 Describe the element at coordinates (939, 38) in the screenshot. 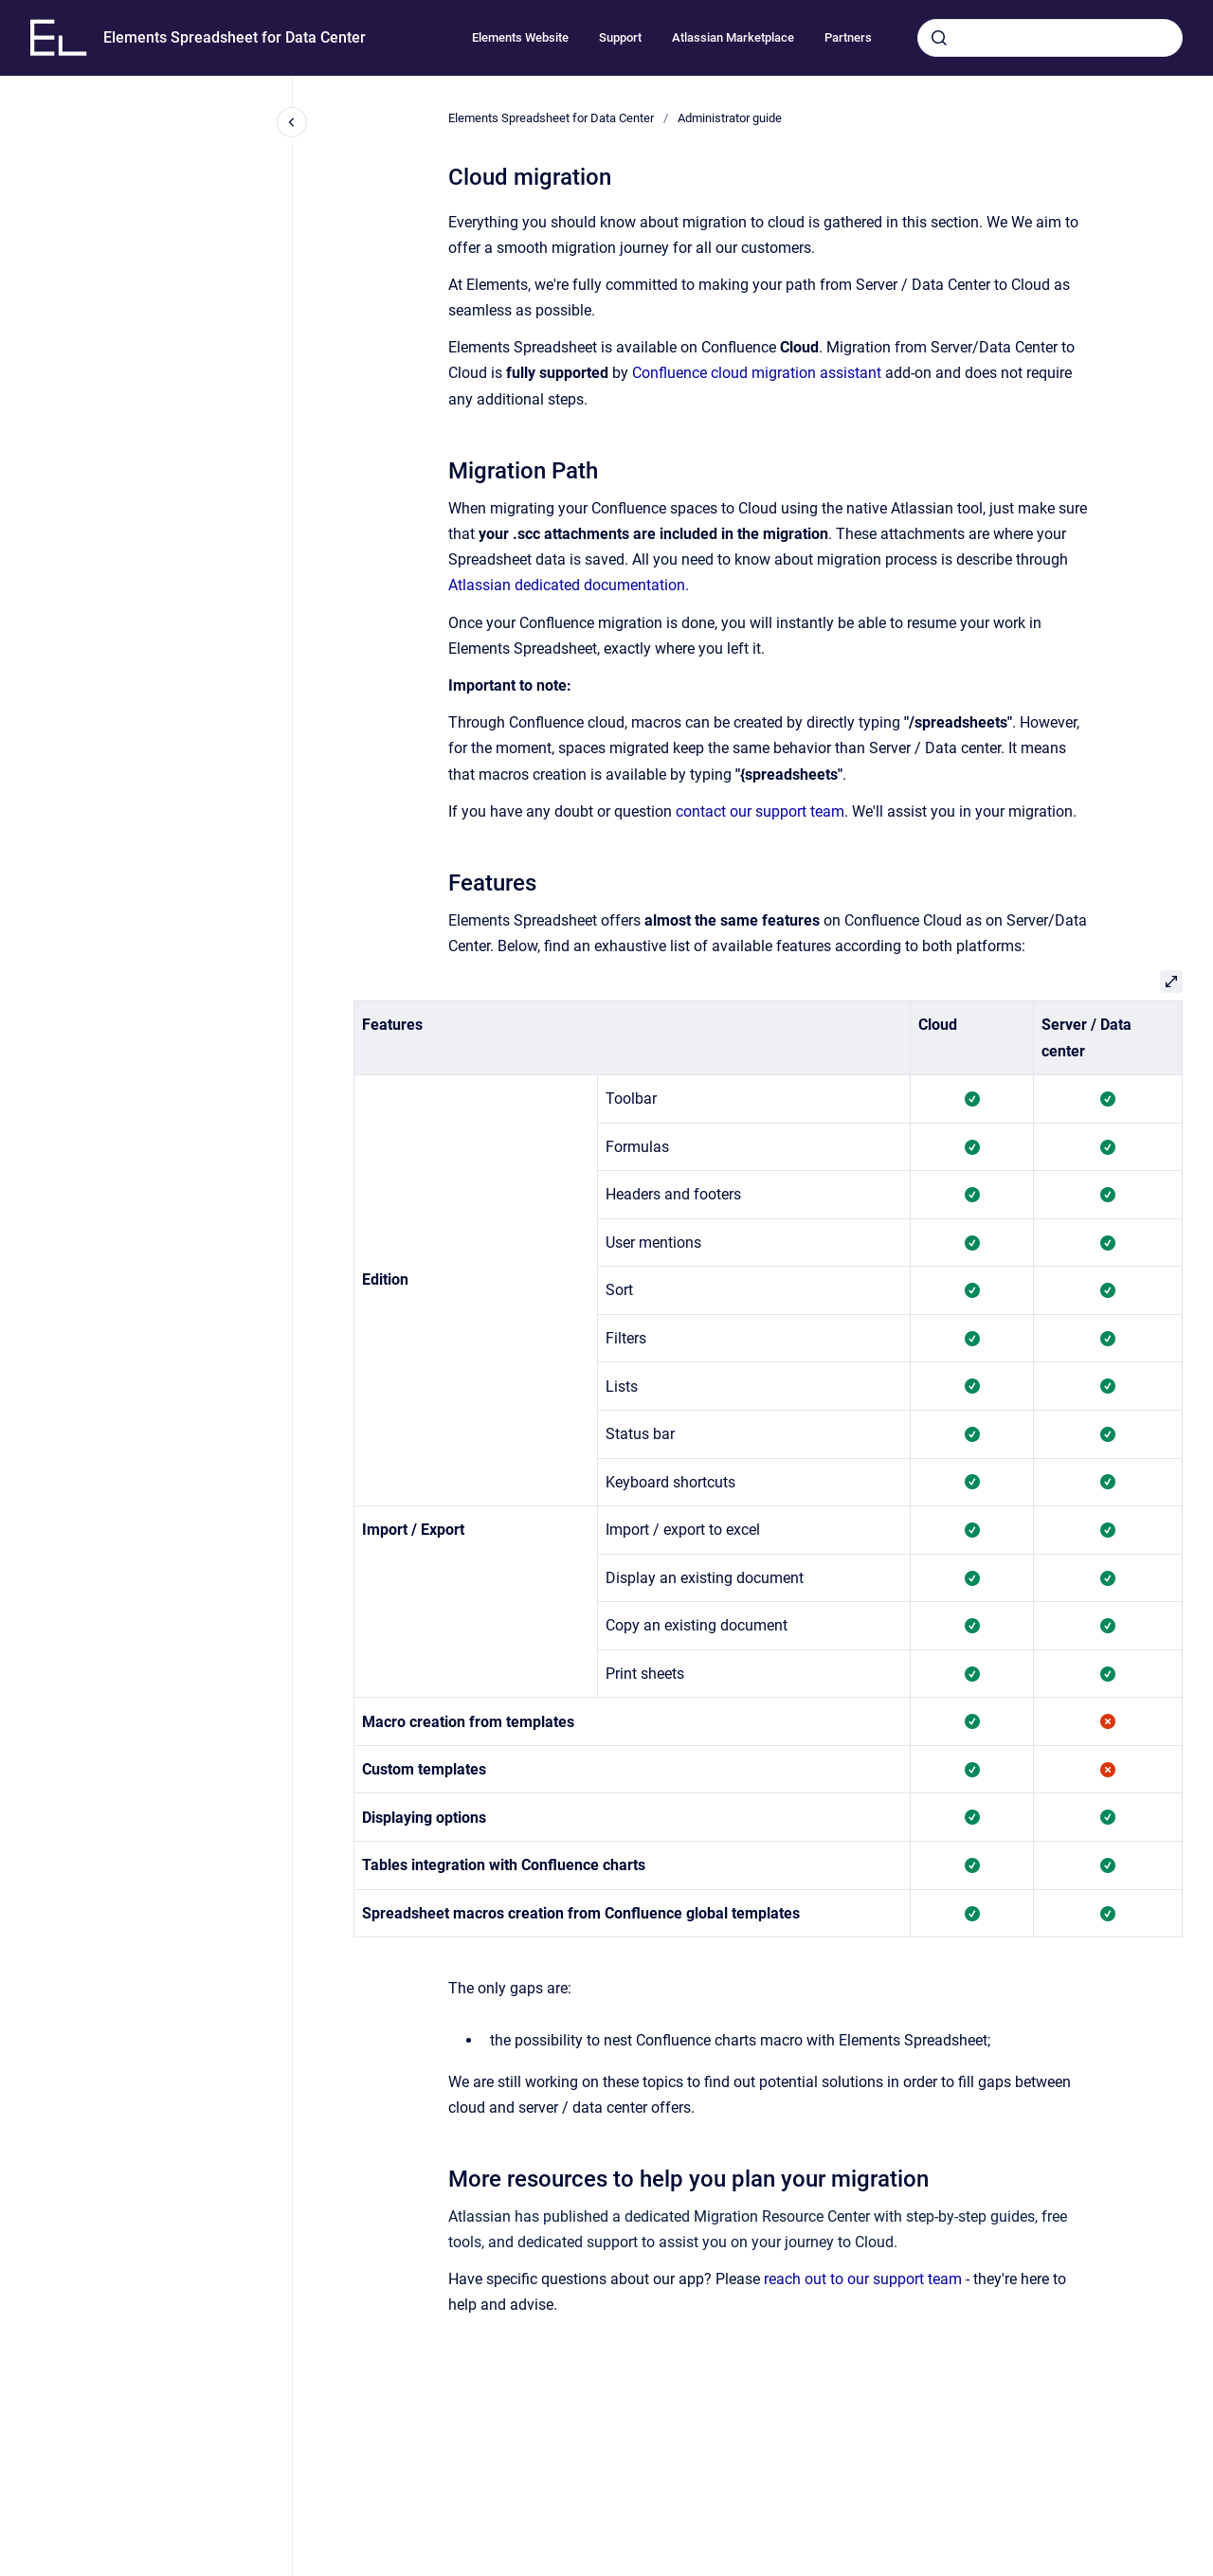

I see `[Submit]` at that location.